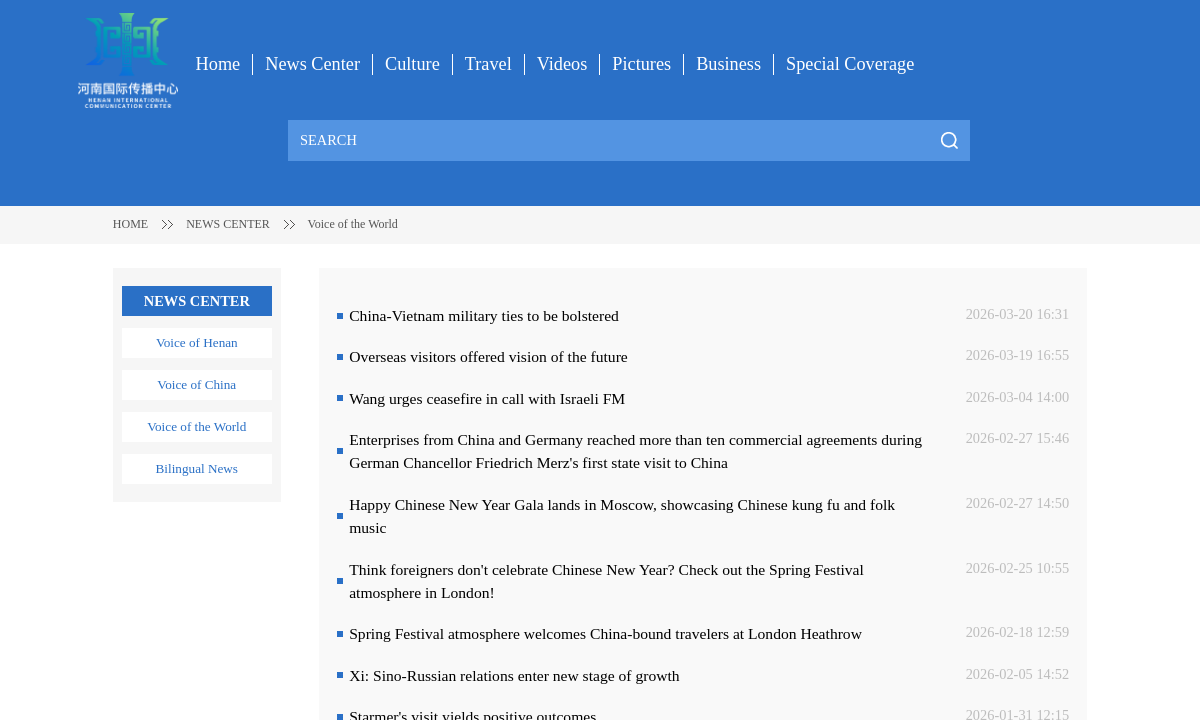  Describe the element at coordinates (562, 64) in the screenshot. I see `Videos` at that location.